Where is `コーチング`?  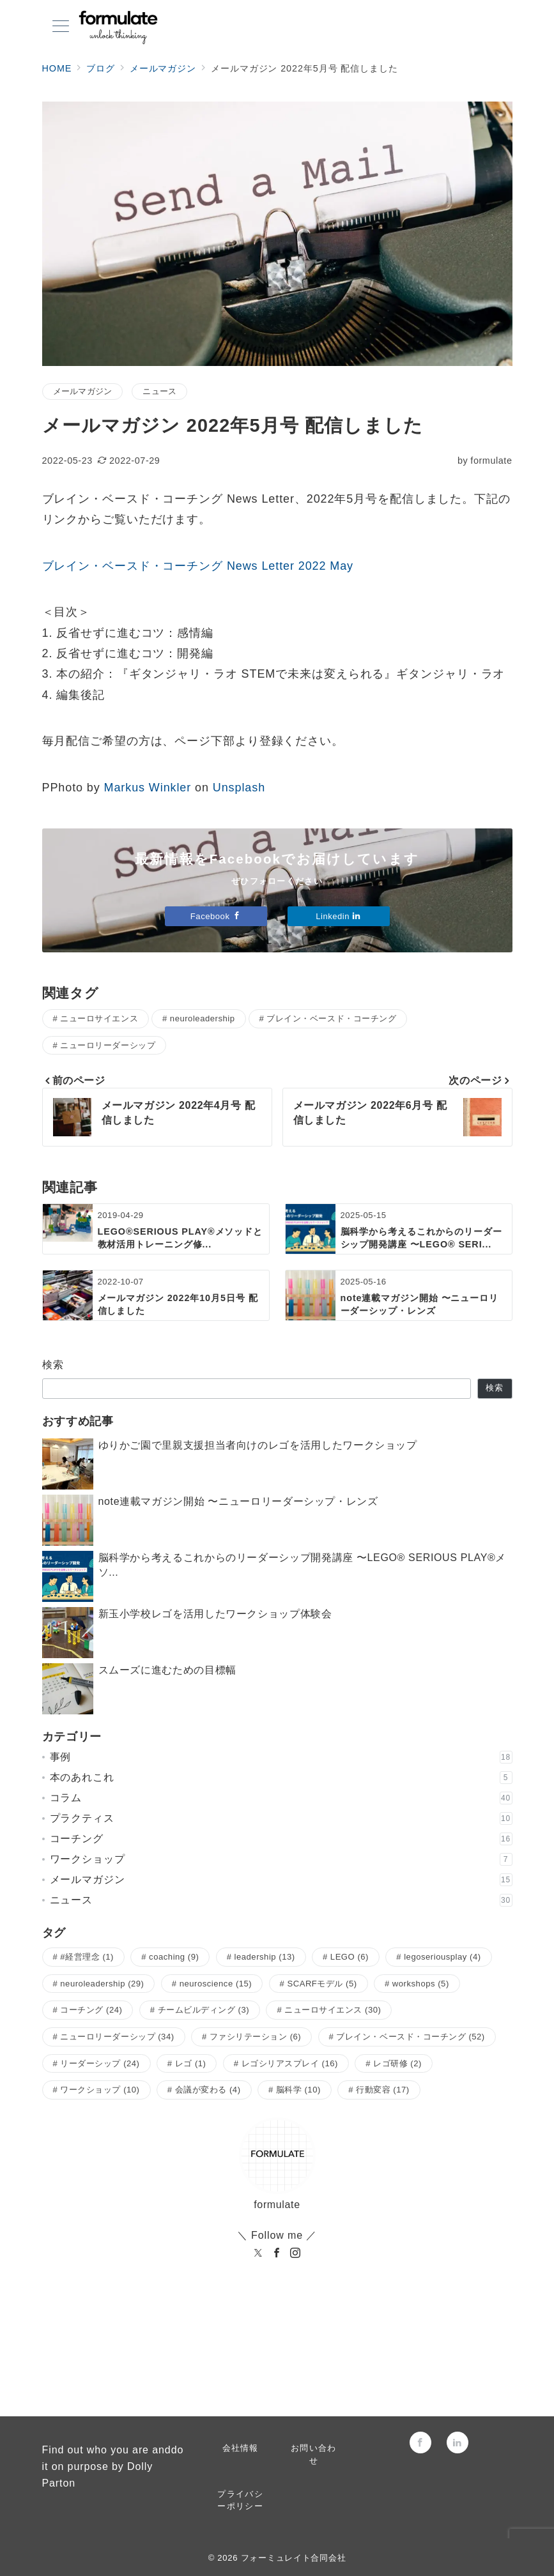 コーチング is located at coordinates (281, 1839).